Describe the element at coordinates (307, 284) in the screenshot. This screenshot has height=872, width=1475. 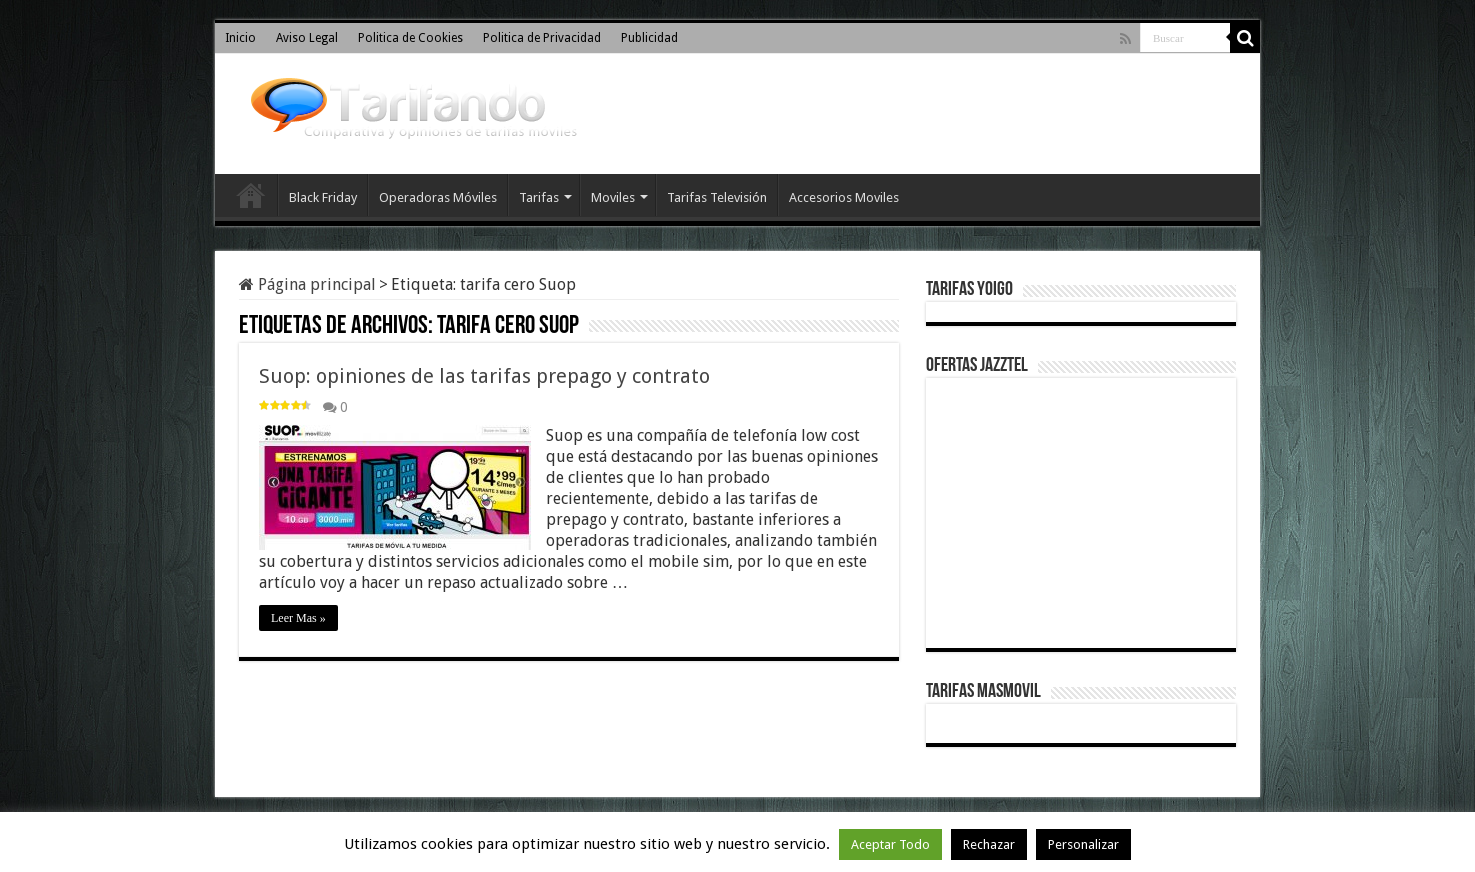
I see `Página principal` at that location.